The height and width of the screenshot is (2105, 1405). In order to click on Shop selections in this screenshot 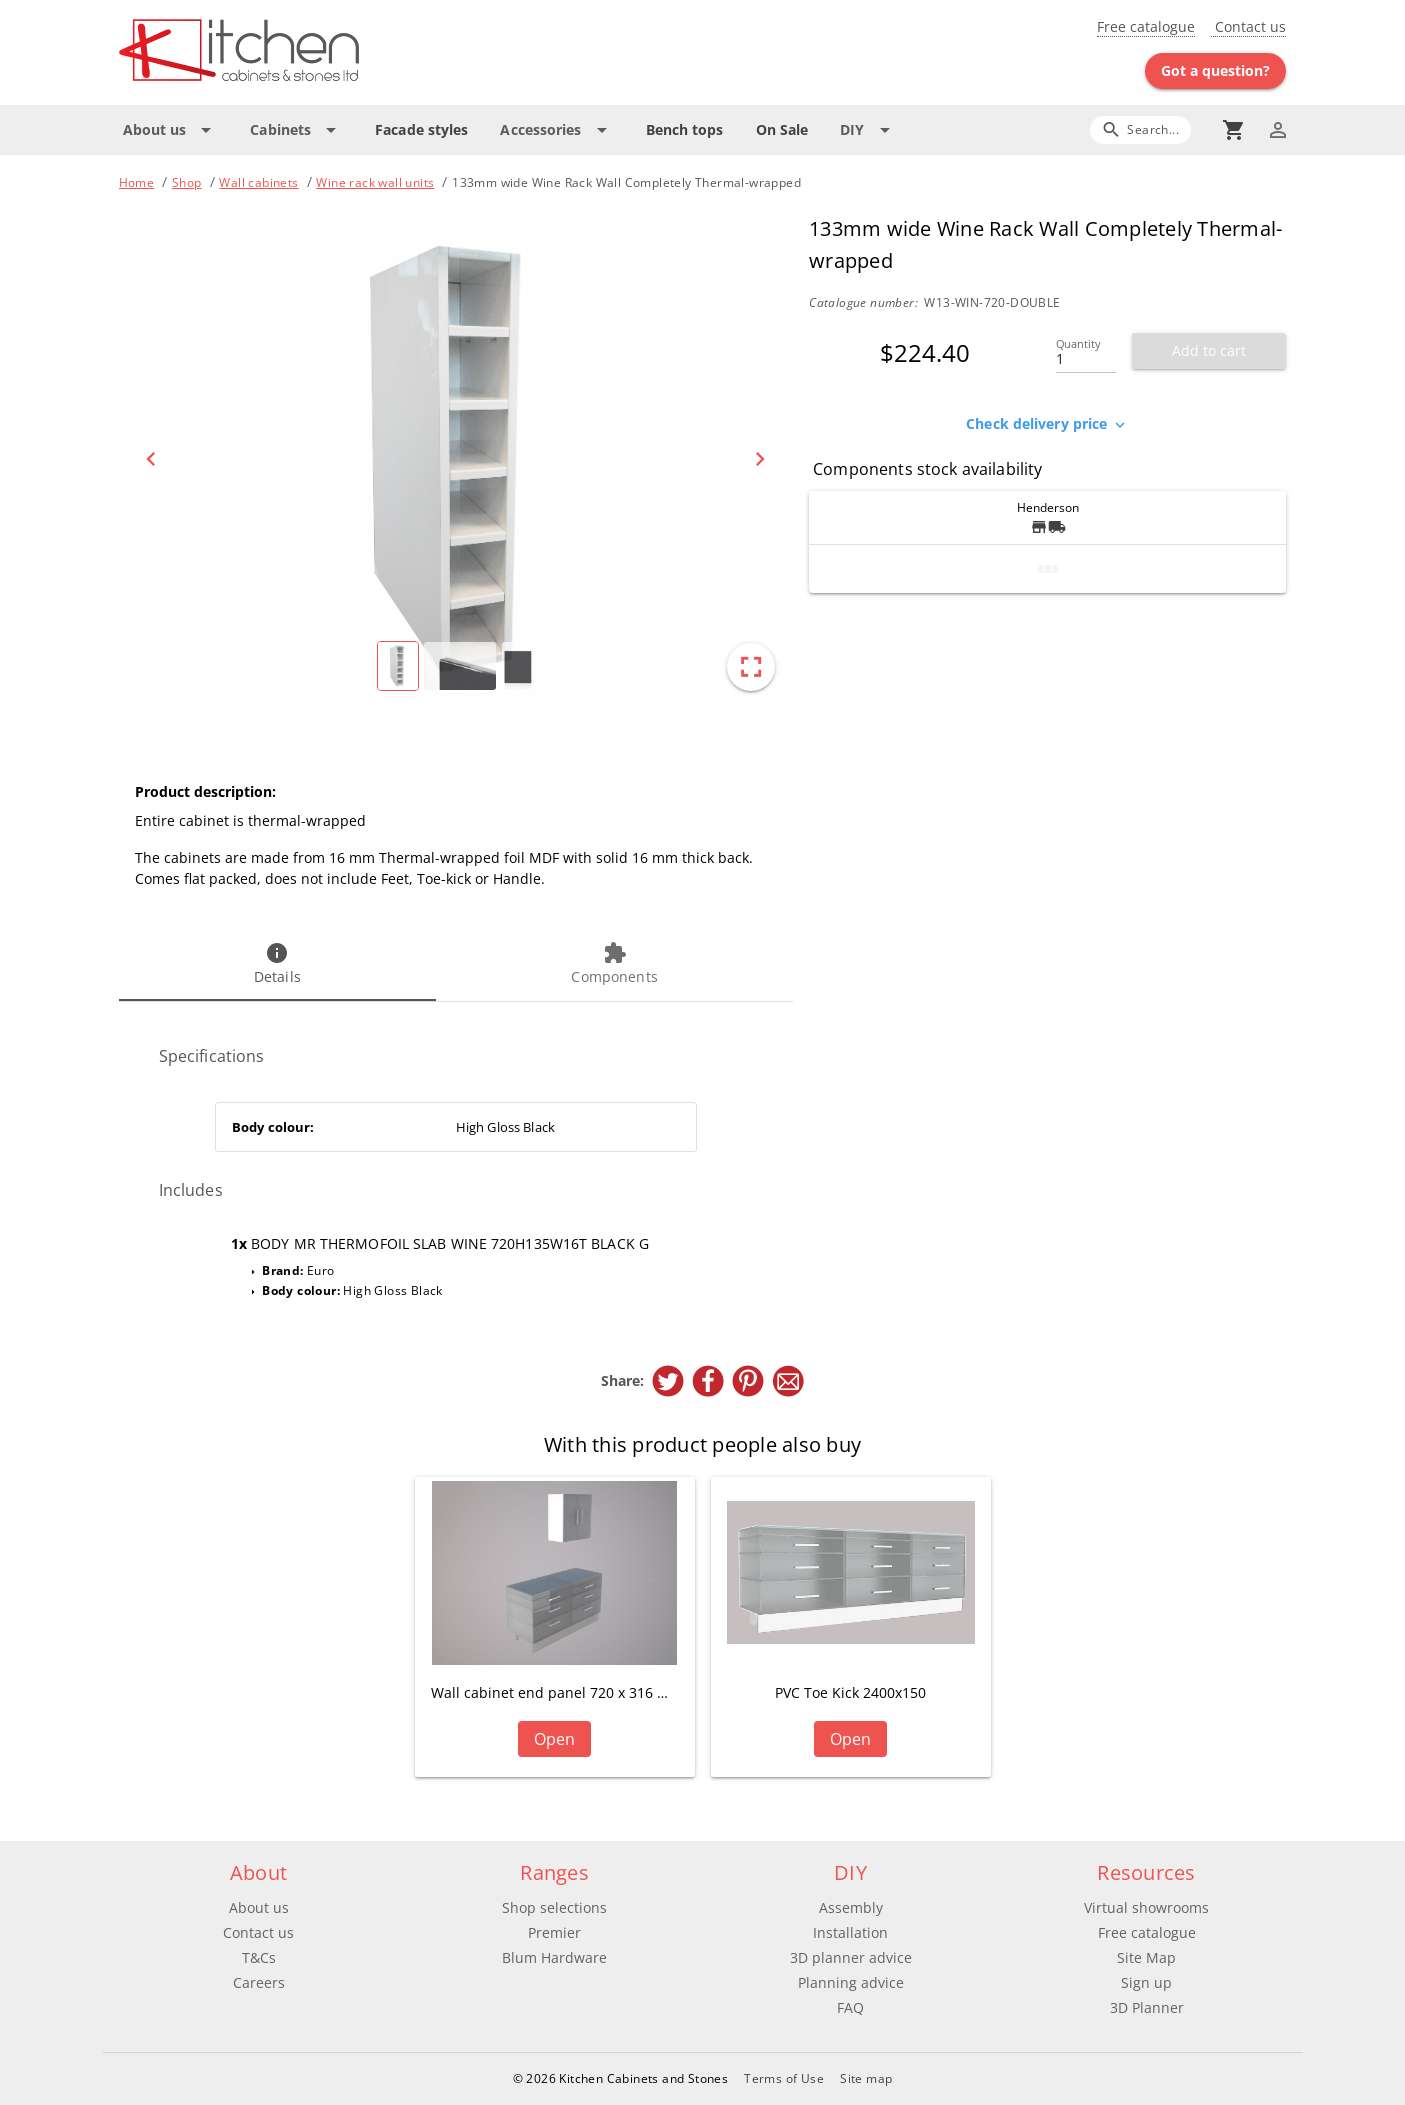, I will do `click(554, 1907)`.